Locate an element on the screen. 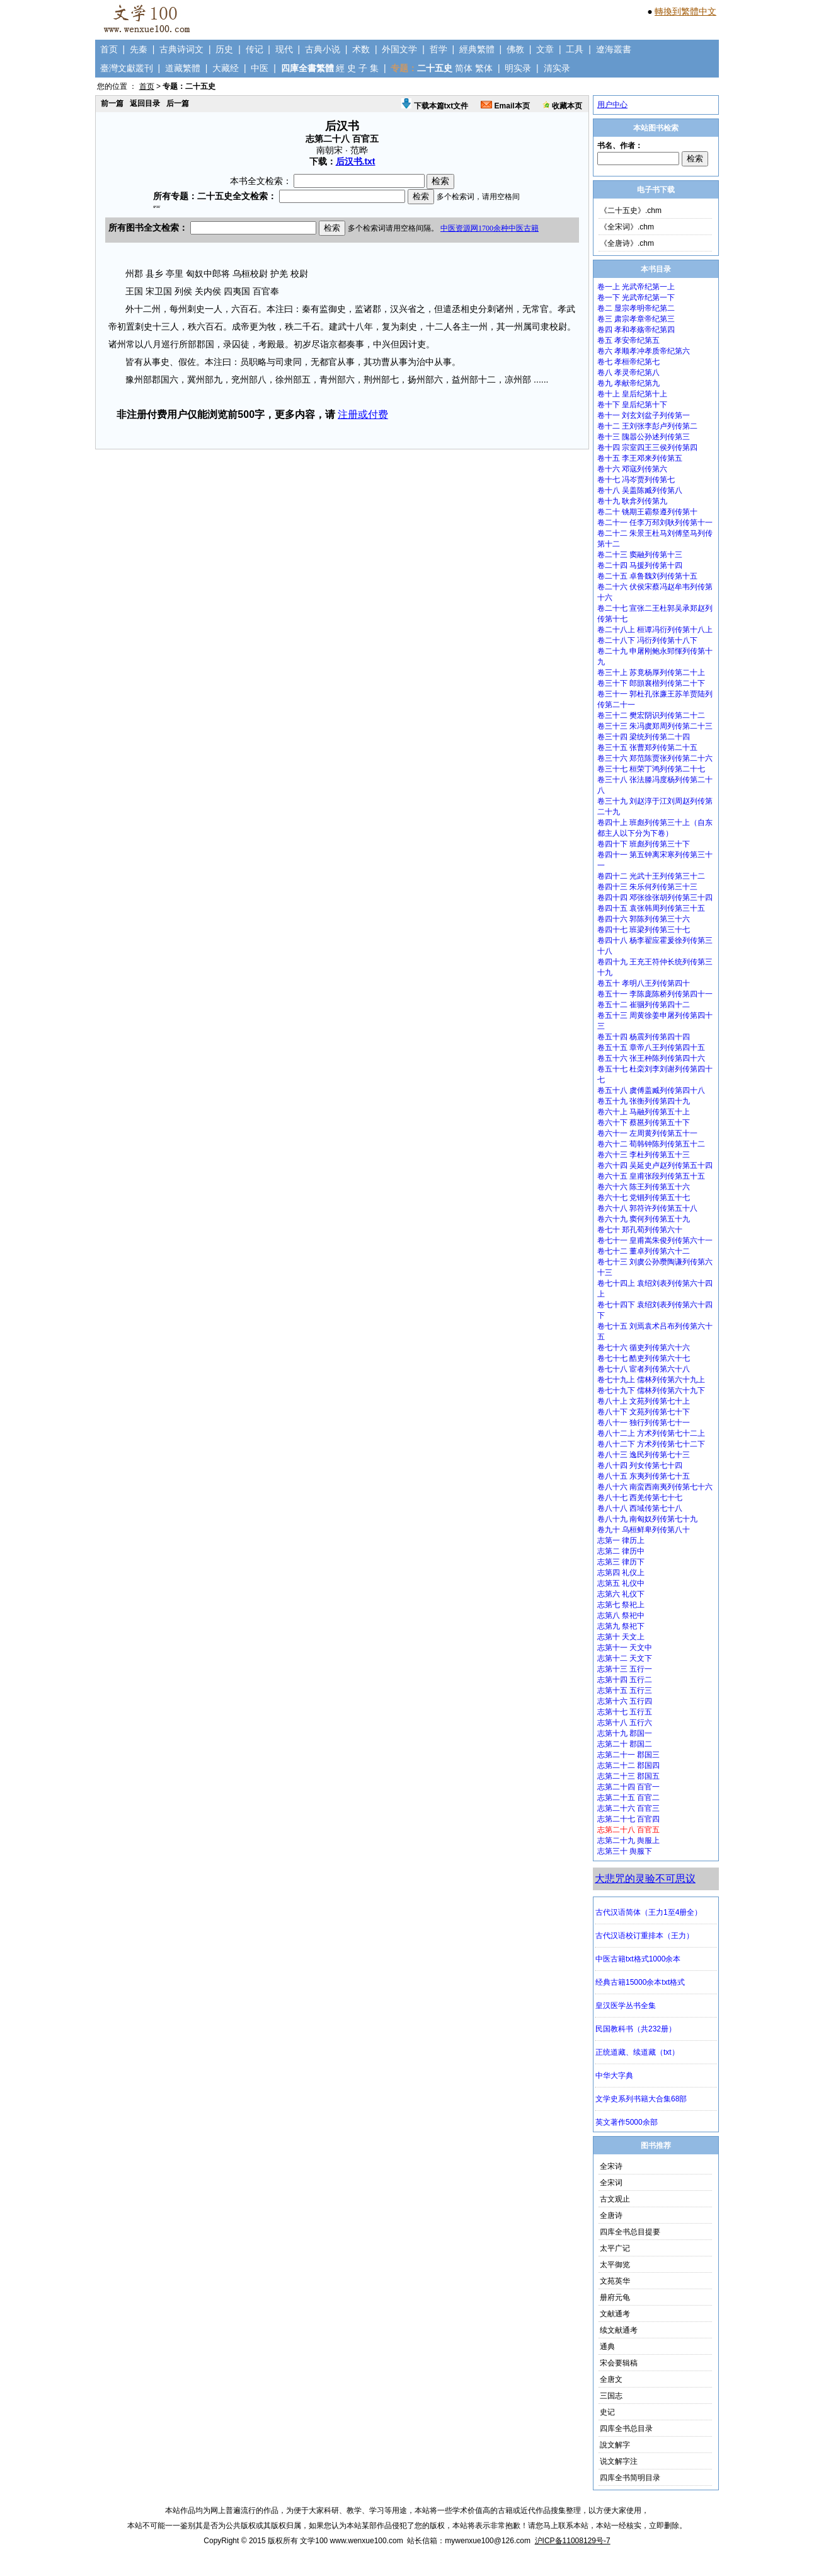 Image resolution: width=814 pixels, height=2576 pixels. 卷八十六 南蛮西南夷列传第七十六 is located at coordinates (655, 1486).